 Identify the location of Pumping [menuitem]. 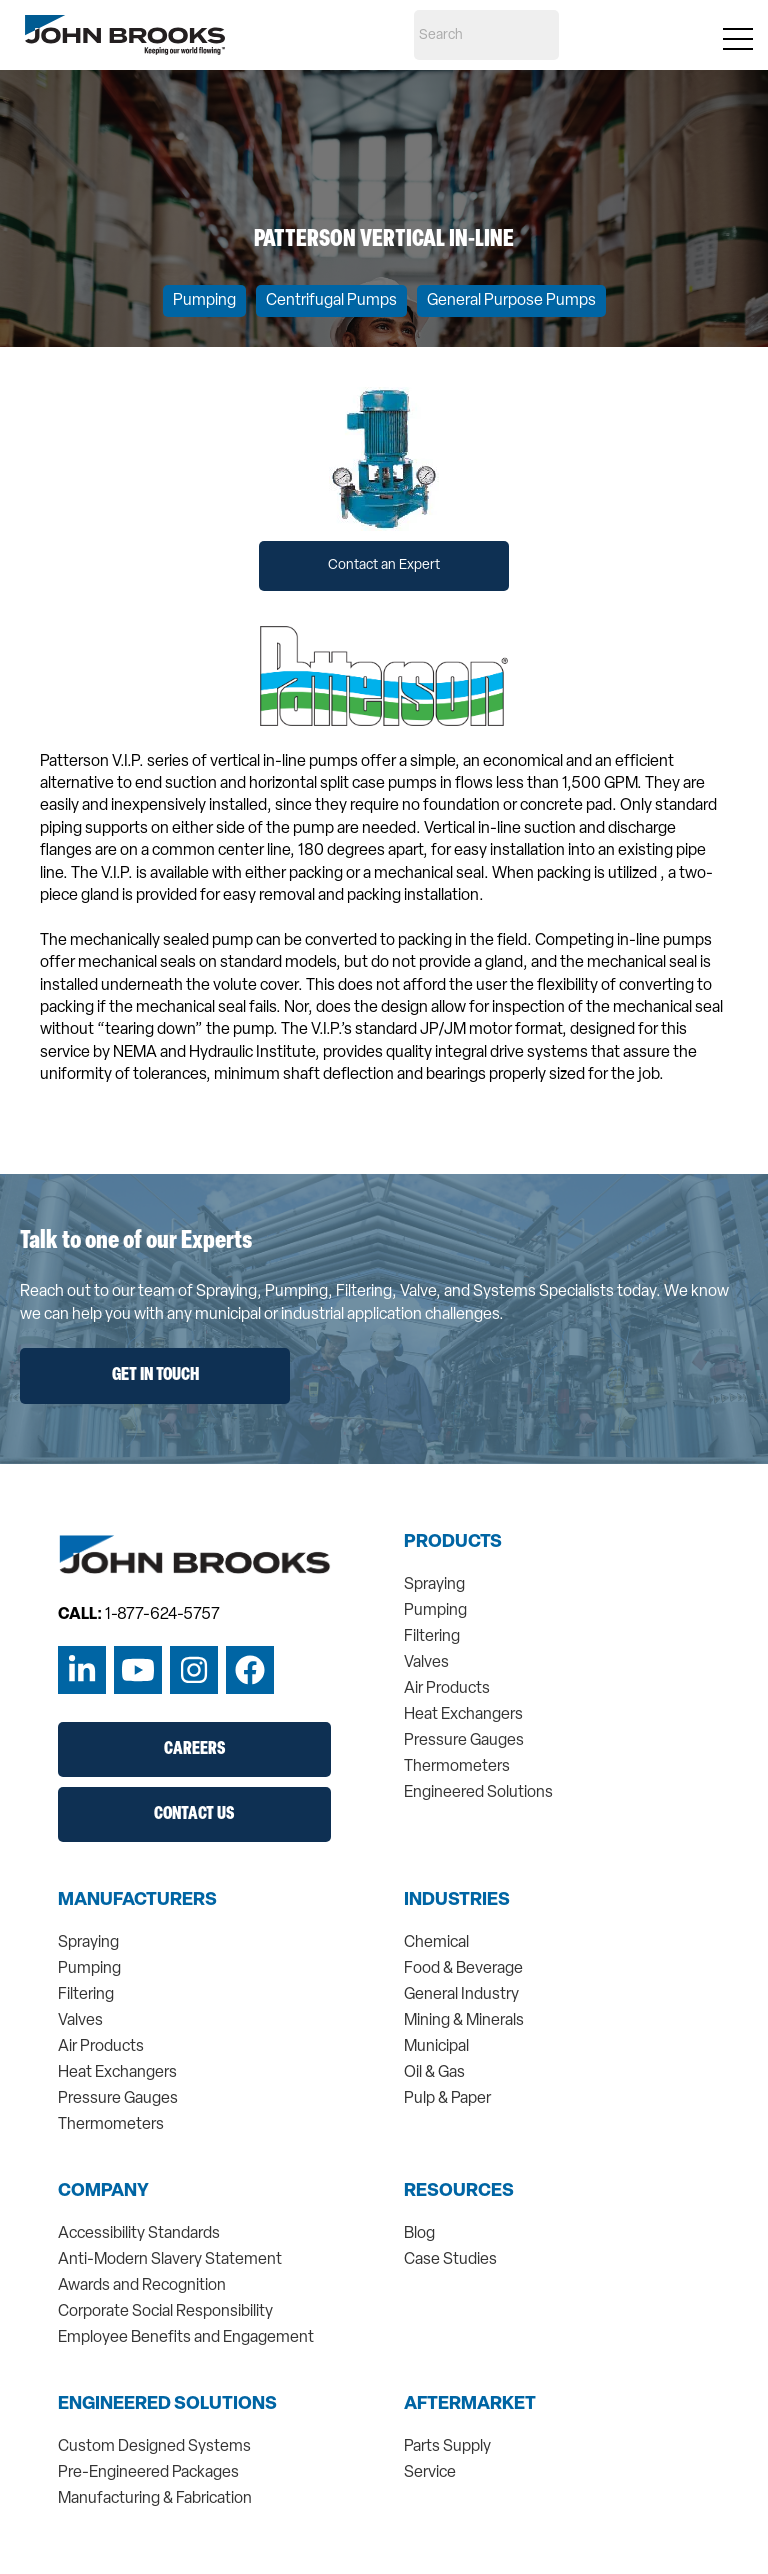
(435, 1611).